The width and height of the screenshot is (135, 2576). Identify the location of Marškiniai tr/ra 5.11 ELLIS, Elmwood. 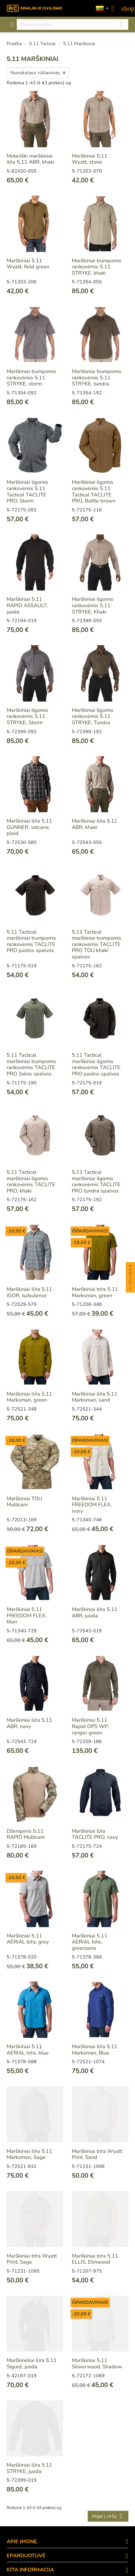
(95, 2259).